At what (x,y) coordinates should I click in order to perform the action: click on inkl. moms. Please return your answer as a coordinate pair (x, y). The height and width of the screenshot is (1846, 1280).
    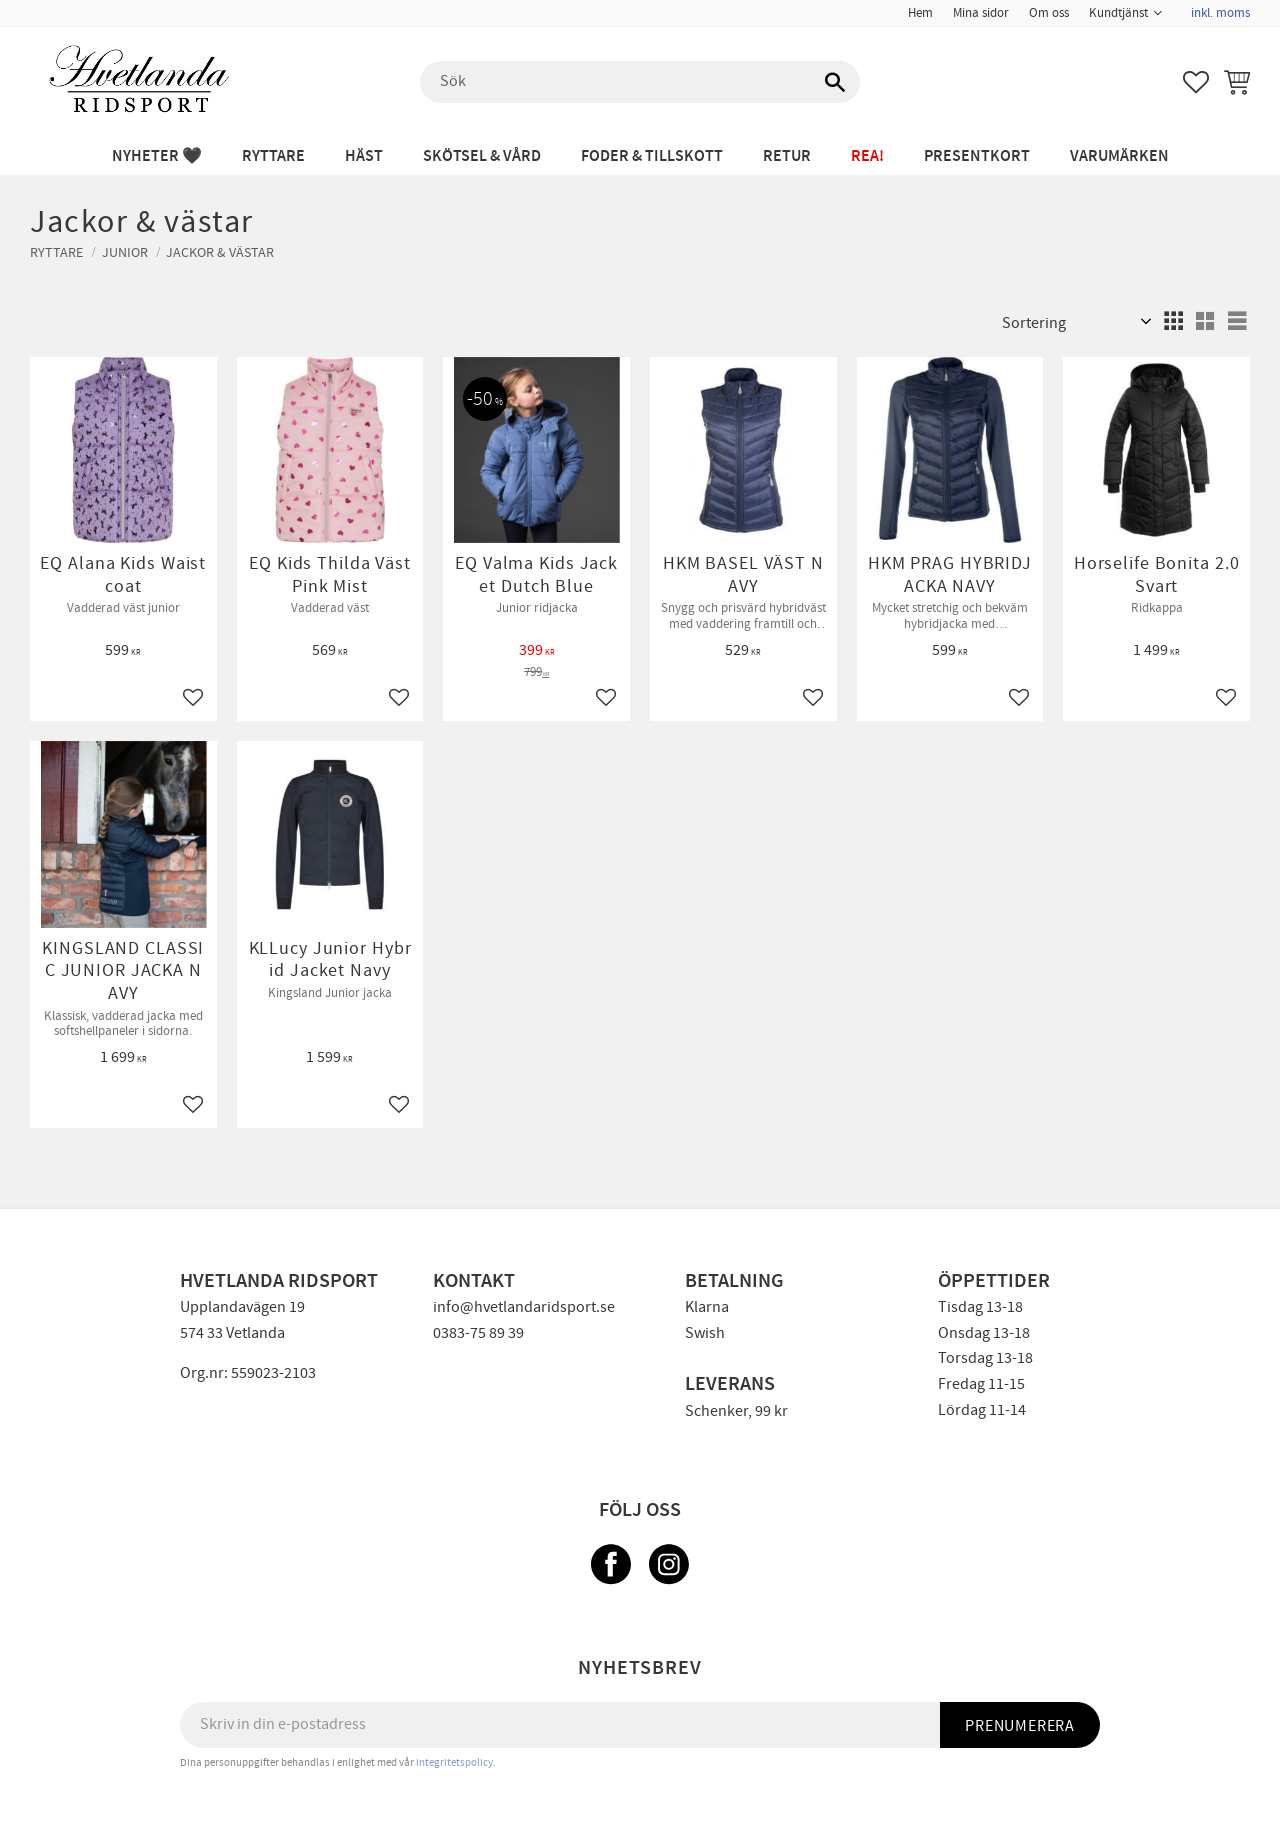
    Looking at the image, I should click on (1220, 13).